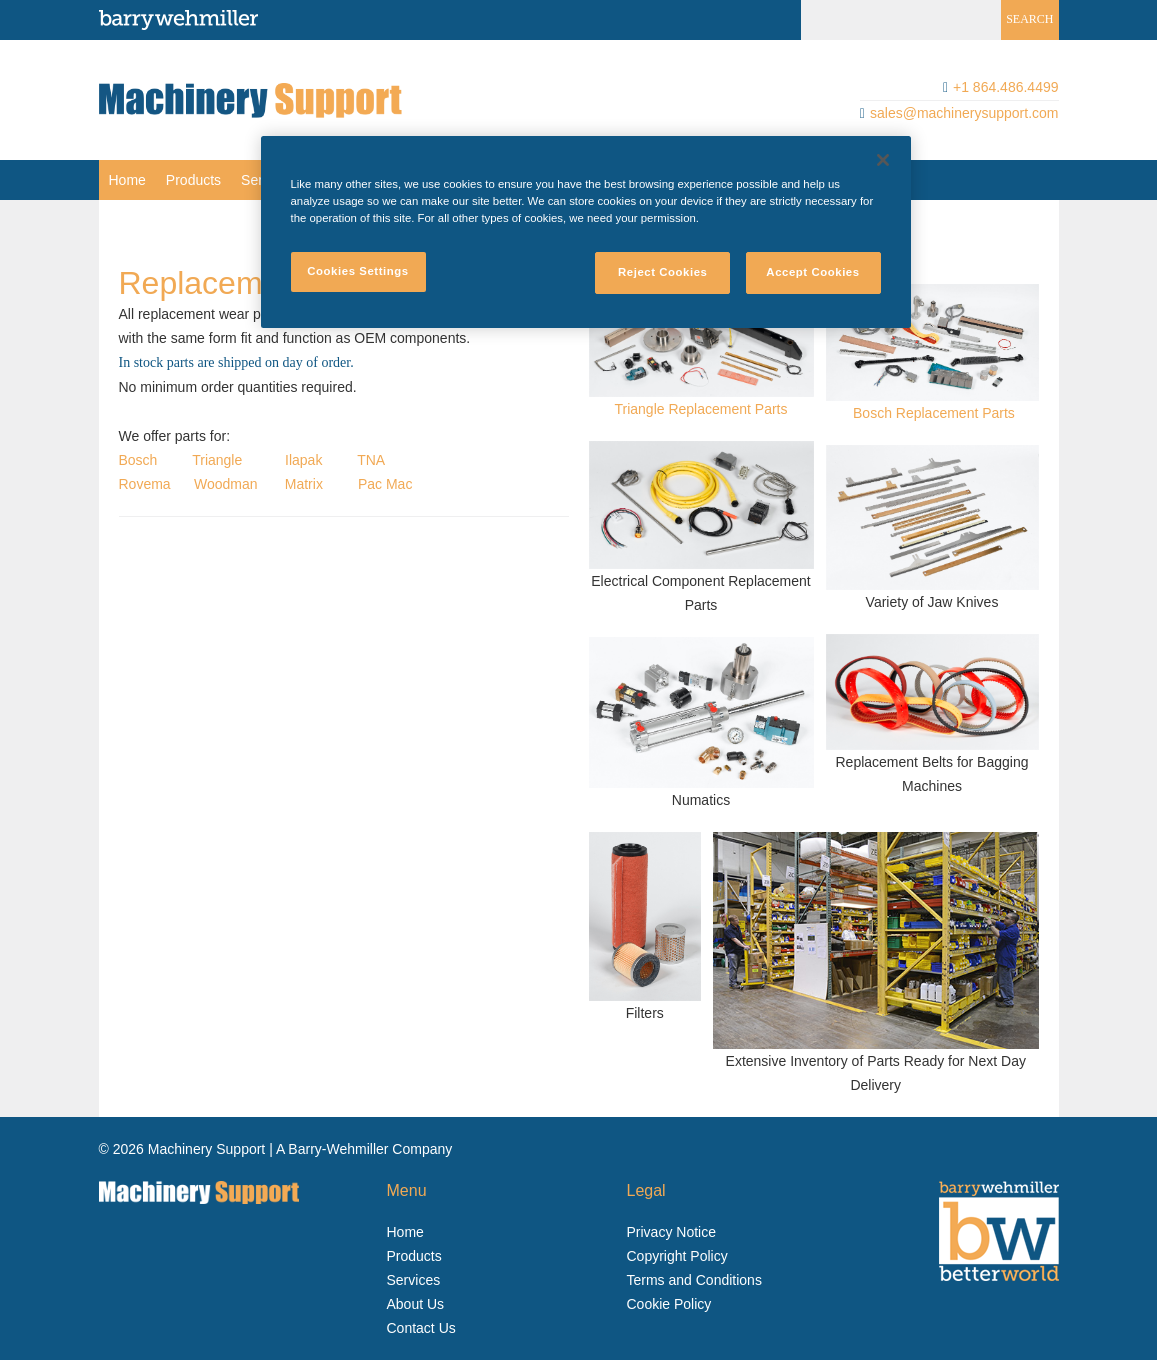 The width and height of the screenshot is (1157, 1360). Describe the element at coordinates (138, 460) in the screenshot. I see `Bosch` at that location.